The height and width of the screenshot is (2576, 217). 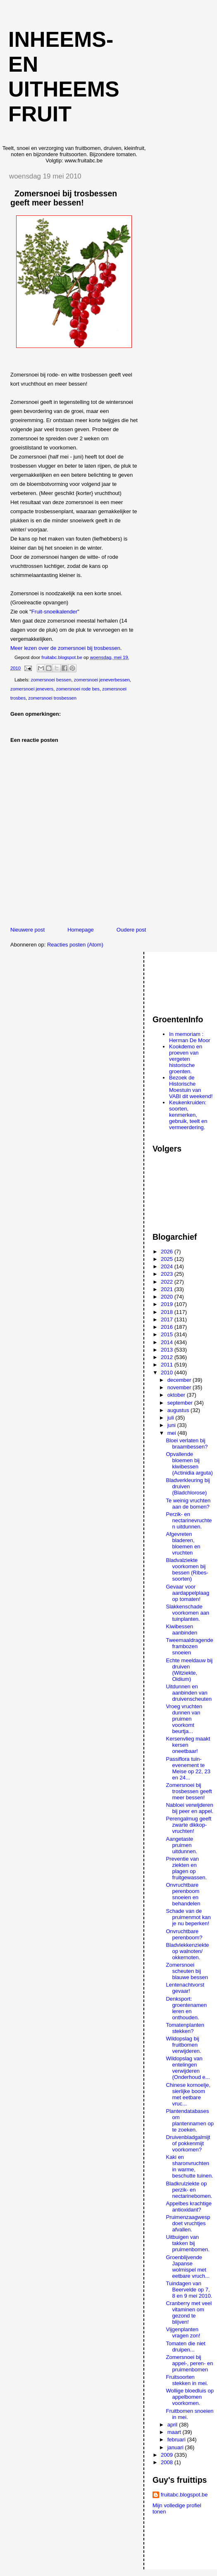 I want to click on zomersnoei jenevers, so click(x=31, y=688).